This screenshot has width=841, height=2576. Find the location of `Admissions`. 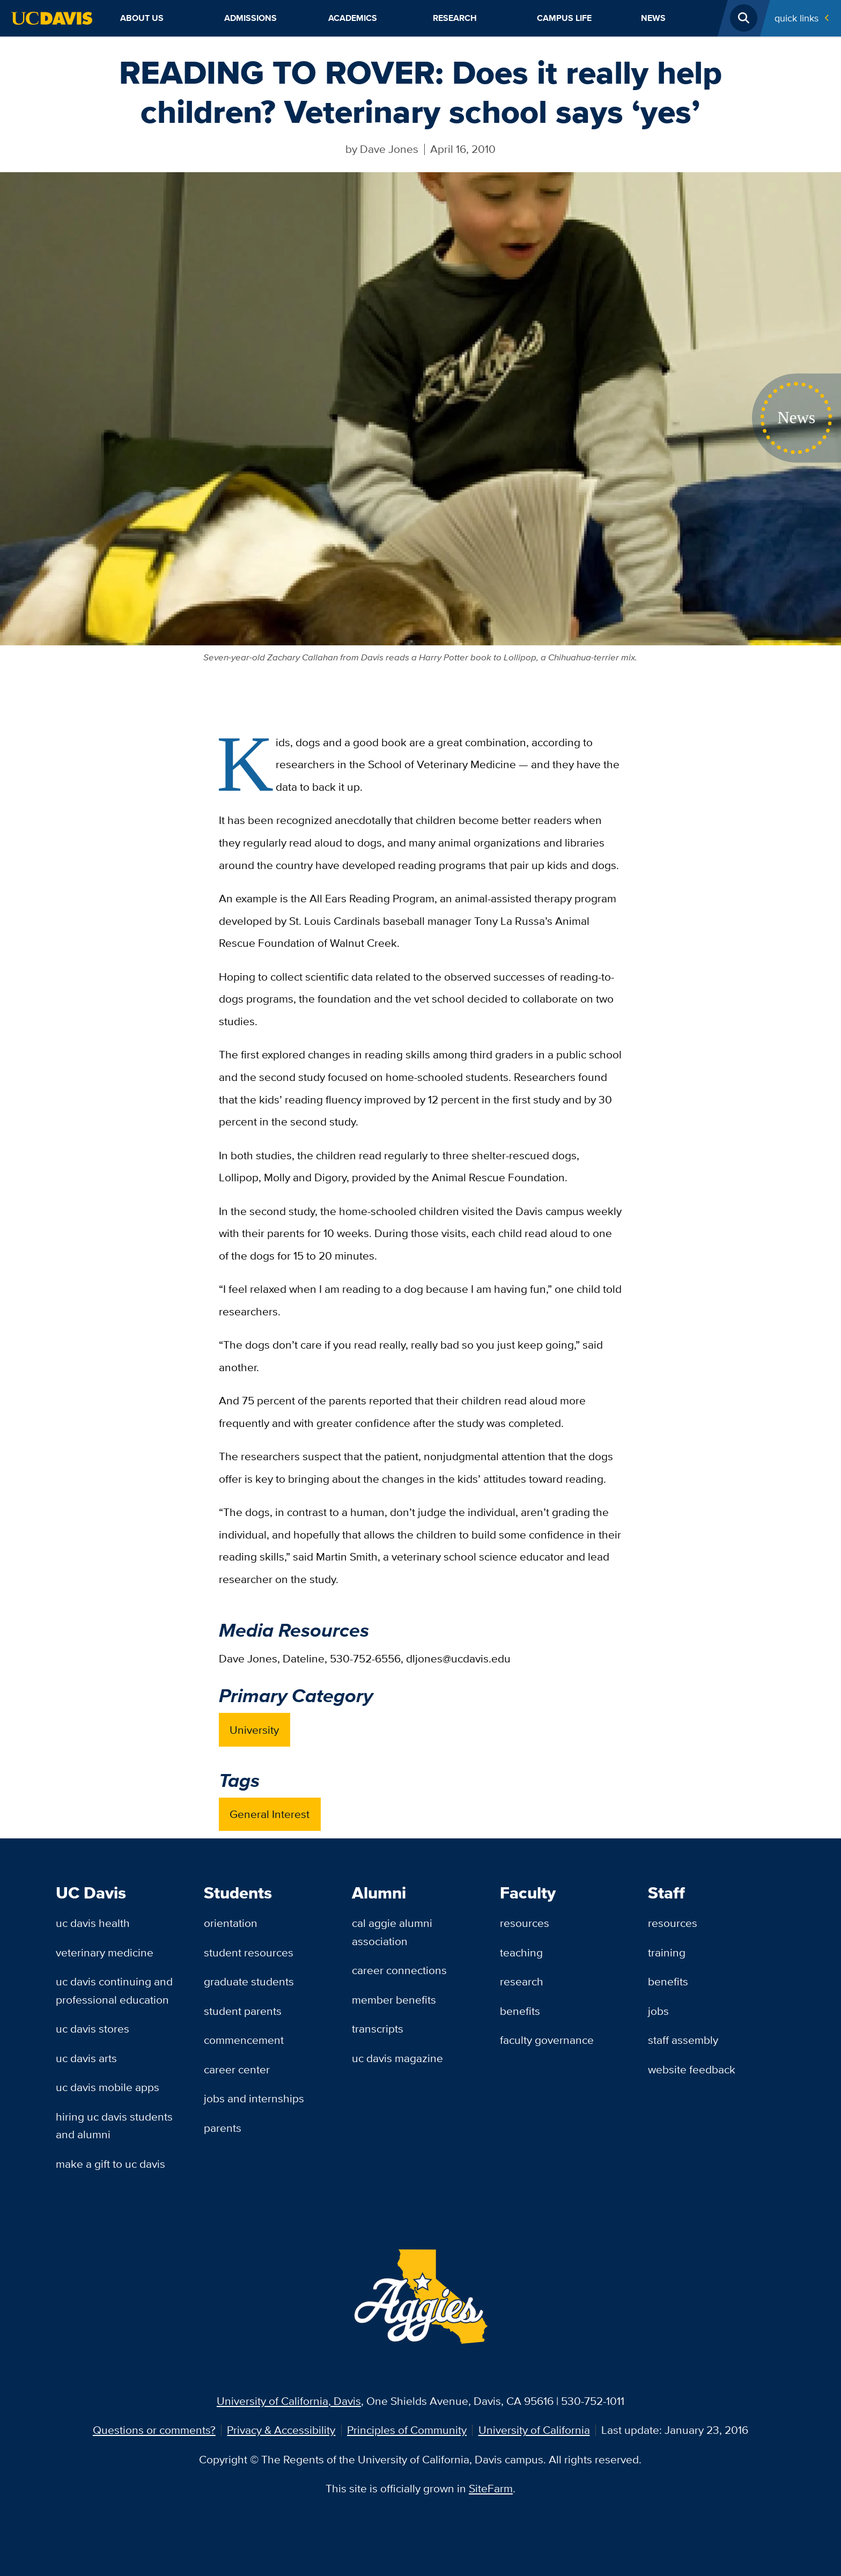

Admissions is located at coordinates (250, 18).